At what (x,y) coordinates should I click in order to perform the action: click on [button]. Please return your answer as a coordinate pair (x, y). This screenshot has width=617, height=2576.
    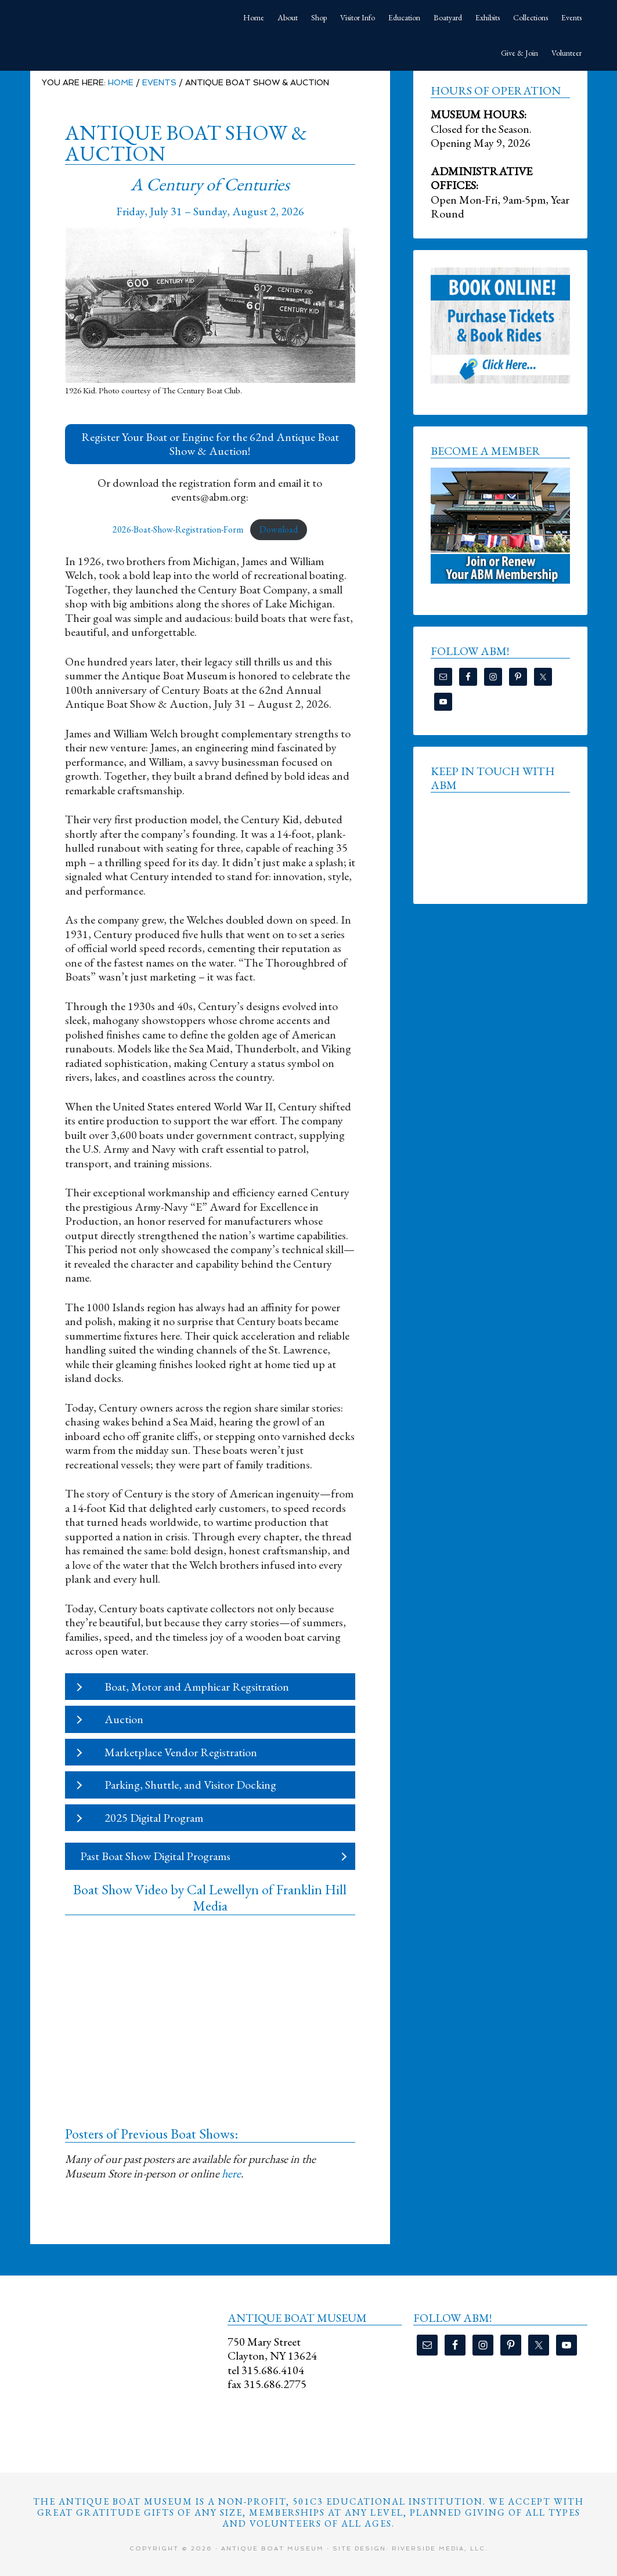
    Looking at the image, I should click on (210, 444).